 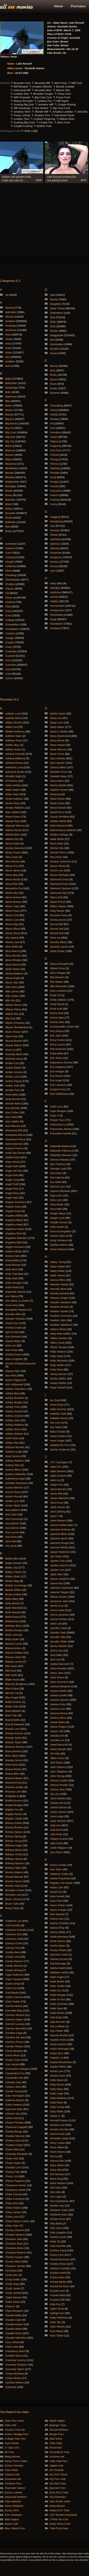 What do you see at coordinates (14, 352) in the screenshot?
I see `Asian` at bounding box center [14, 352].